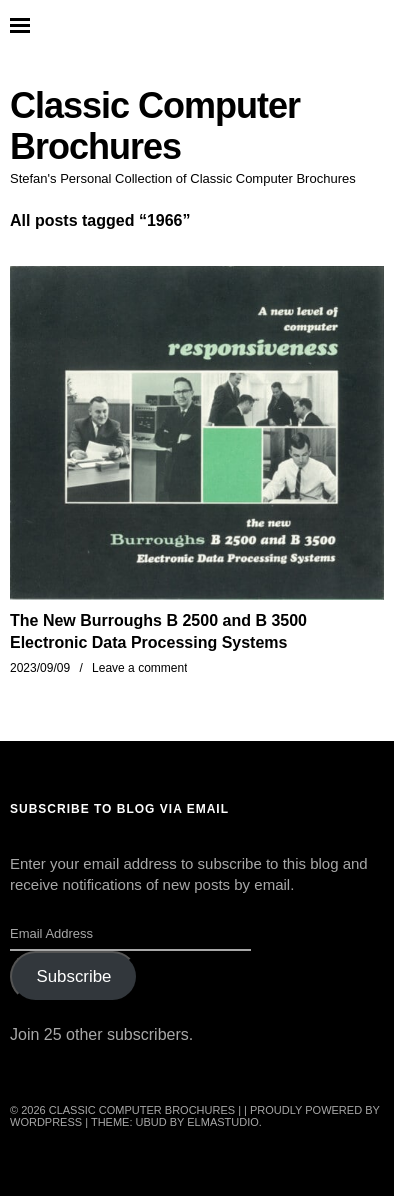  I want to click on Subscribe, so click(73, 976).